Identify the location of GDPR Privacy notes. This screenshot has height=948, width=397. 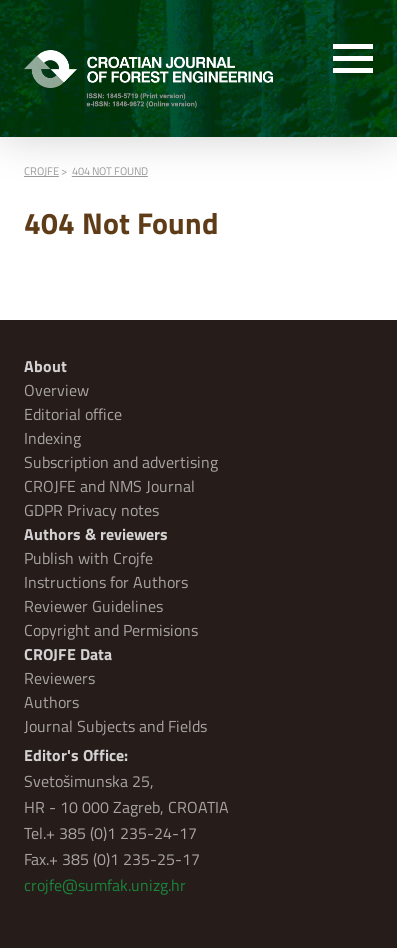
(91, 510).